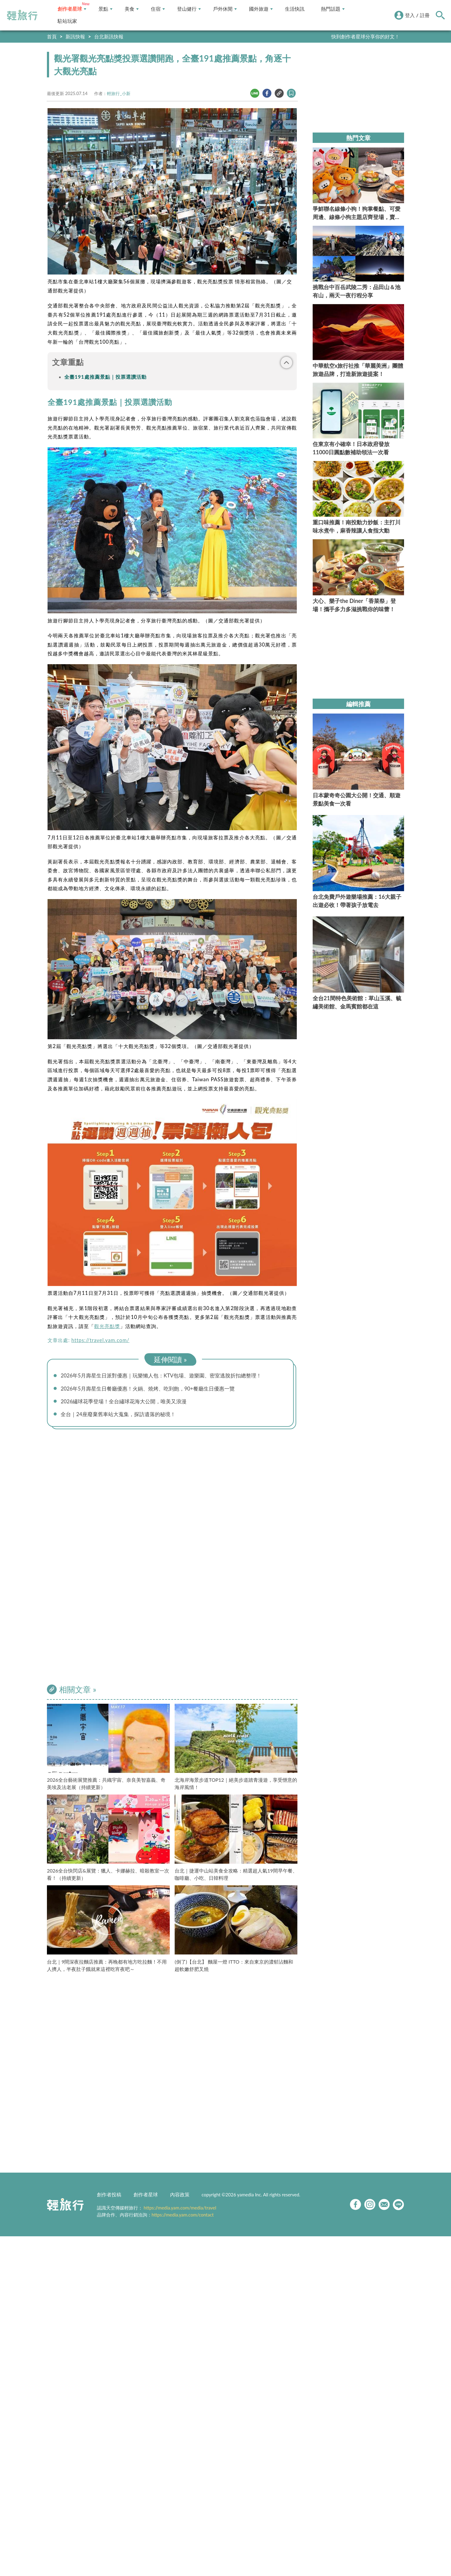 The height and width of the screenshot is (2576, 451). I want to click on 輕旅行_小新, so click(118, 93).